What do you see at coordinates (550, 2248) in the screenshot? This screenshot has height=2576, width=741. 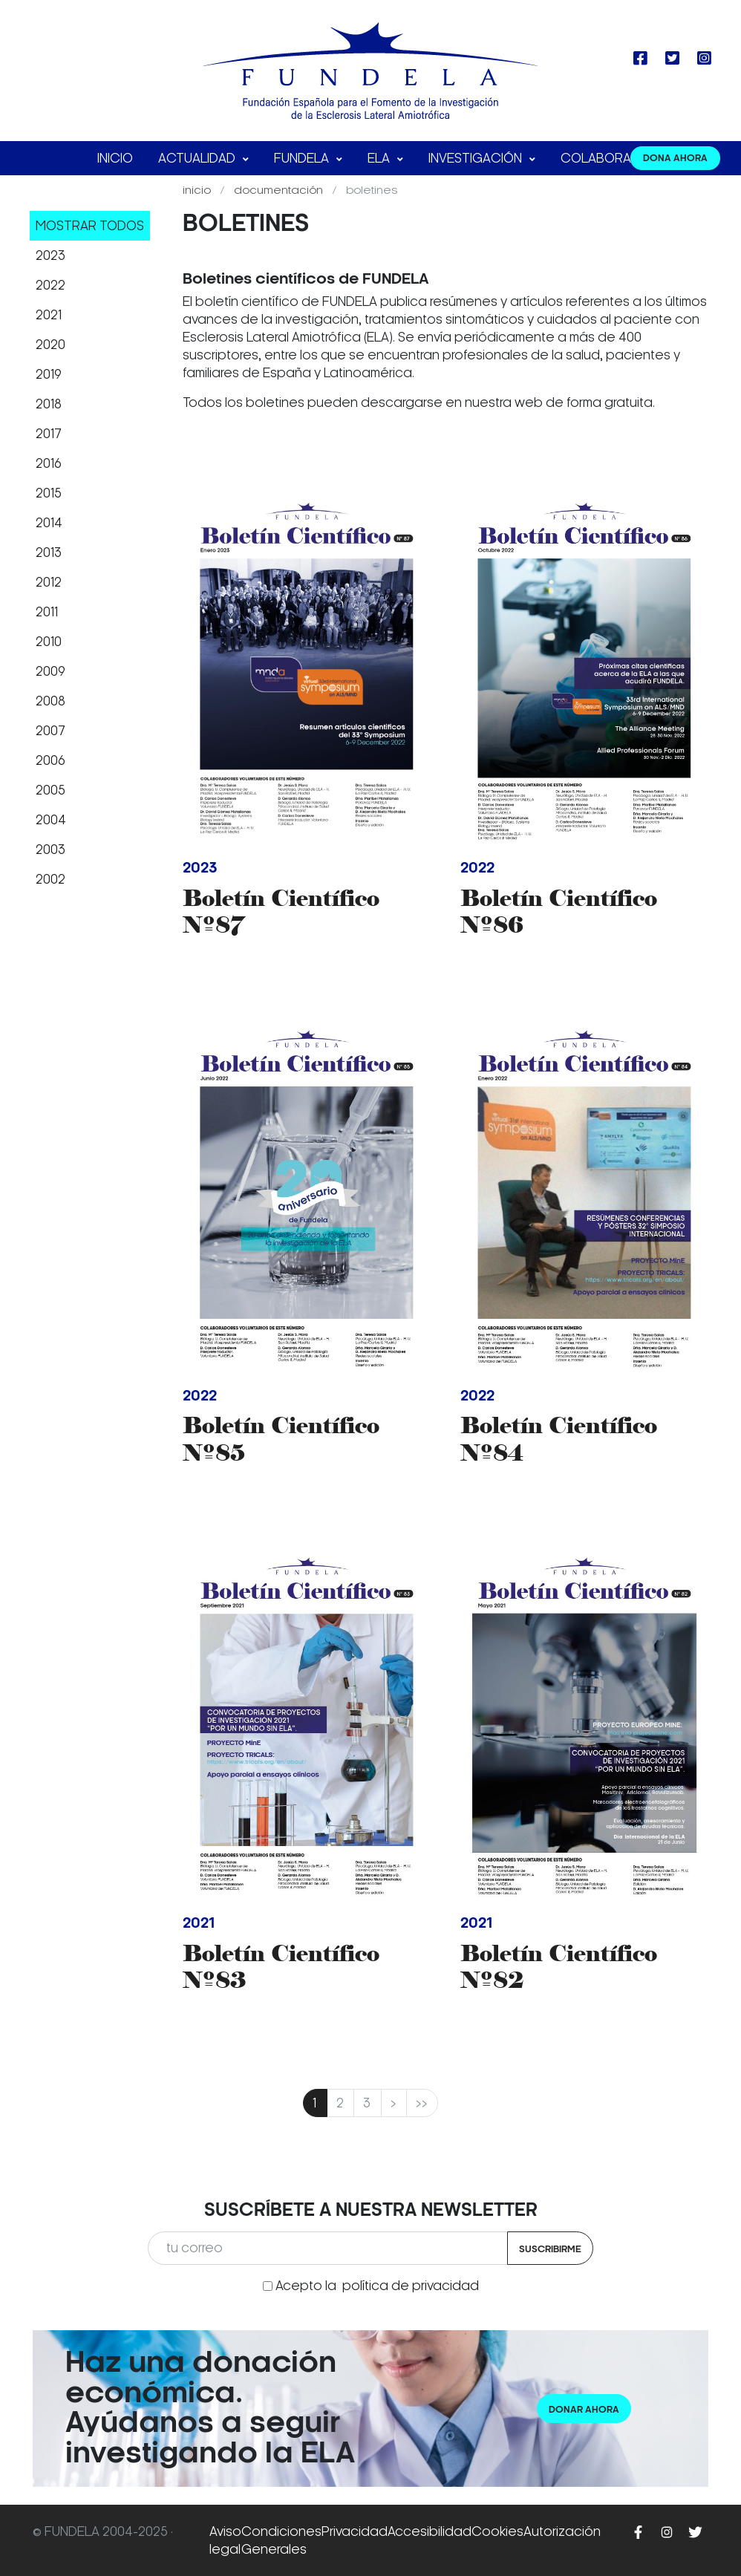 I see `Suscribirme` at bounding box center [550, 2248].